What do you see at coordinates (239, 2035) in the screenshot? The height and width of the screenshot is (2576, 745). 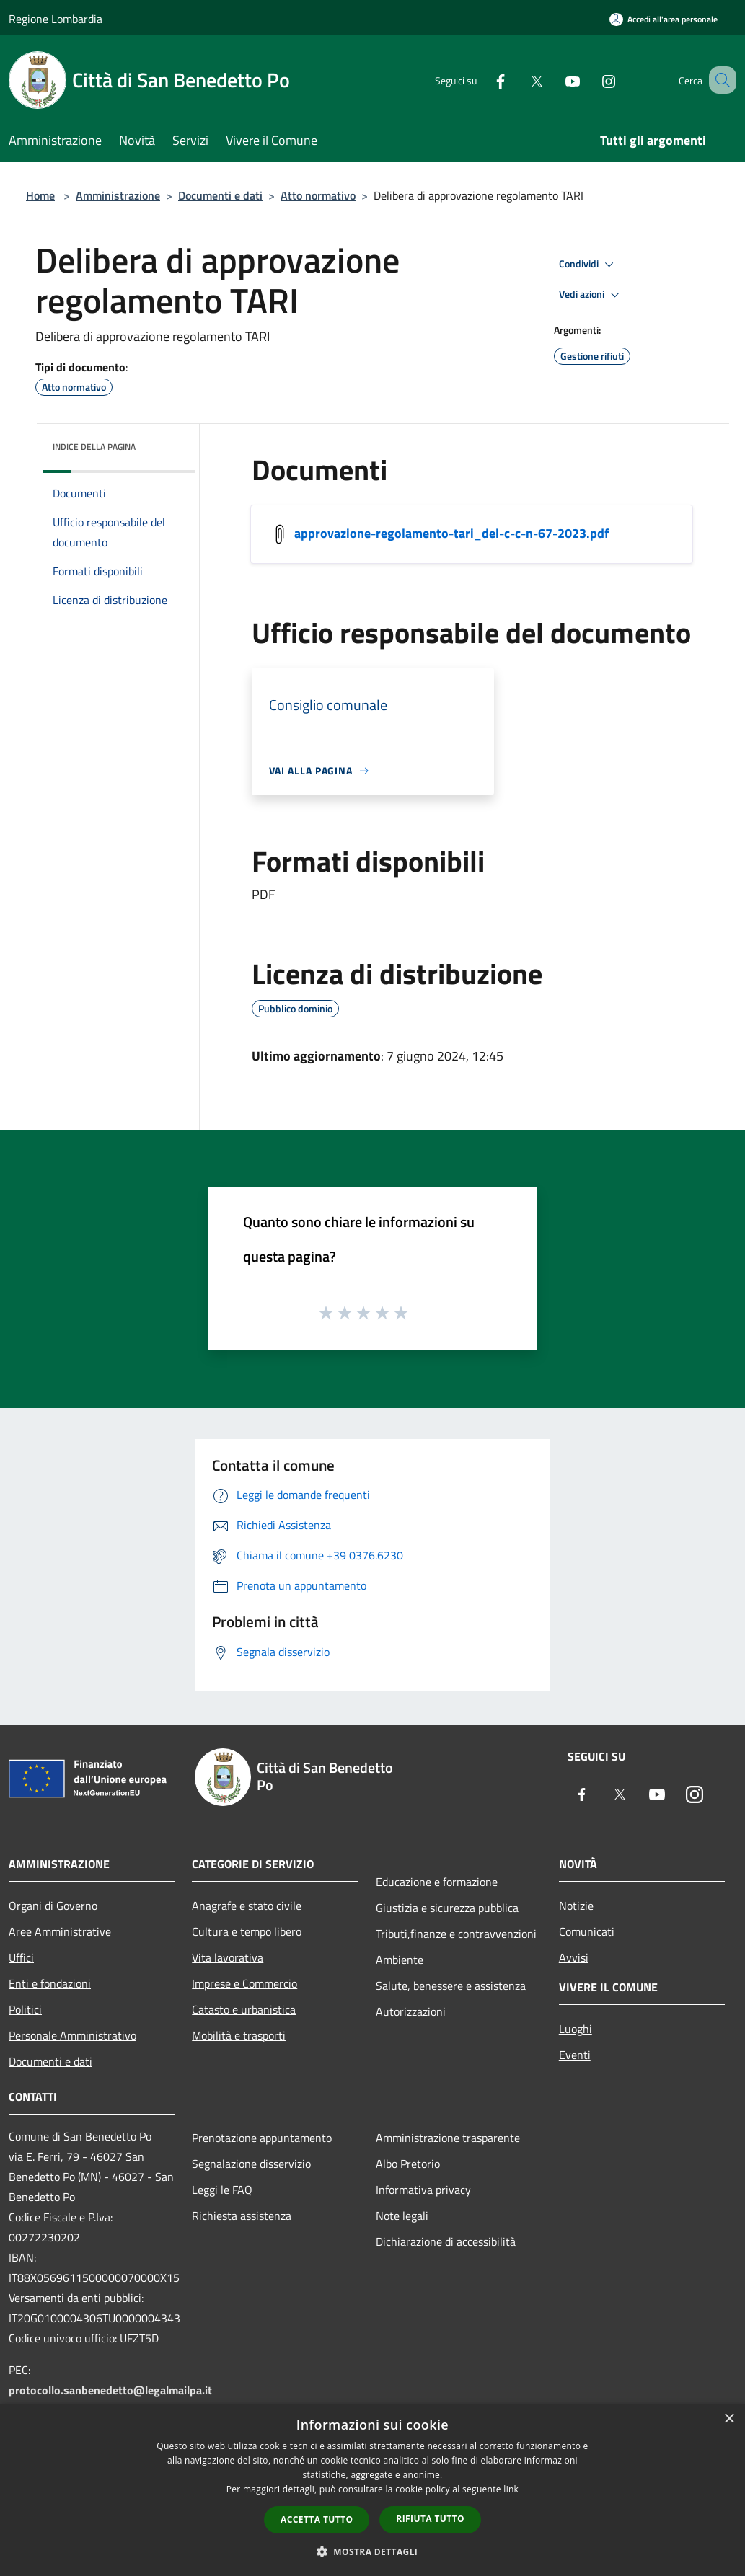 I see `Mobilità e trasporti` at bounding box center [239, 2035].